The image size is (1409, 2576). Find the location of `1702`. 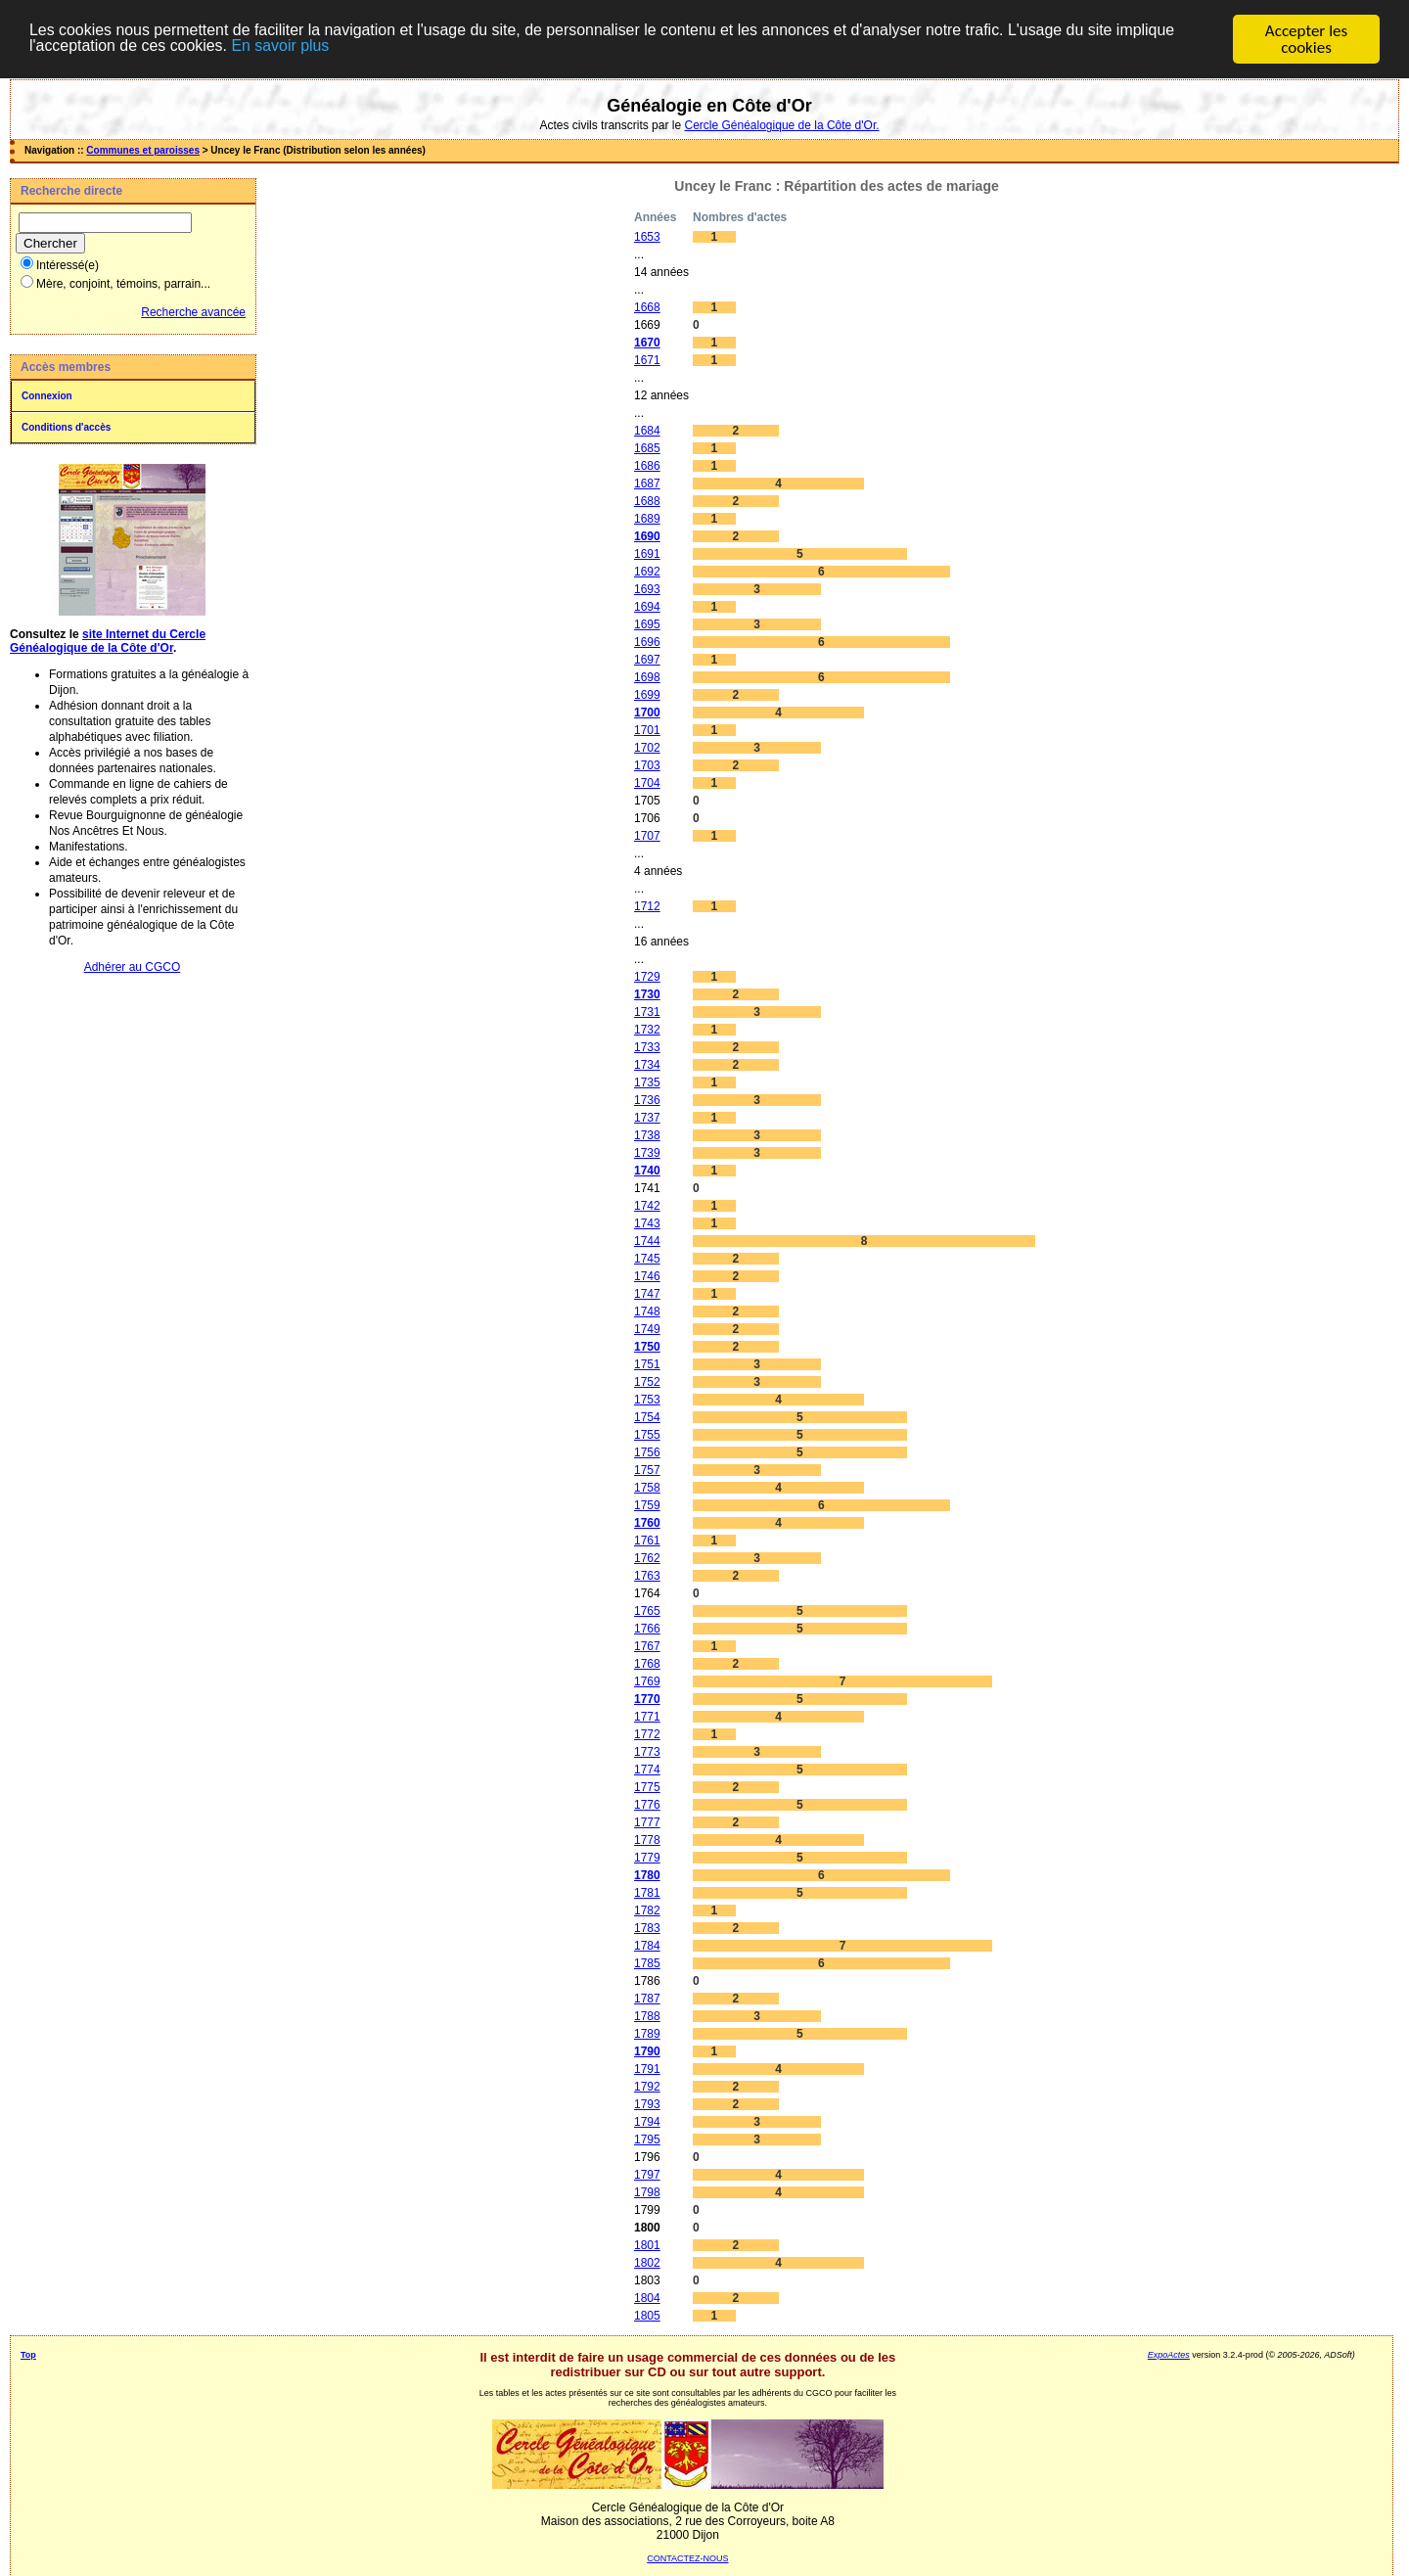

1702 is located at coordinates (647, 748).